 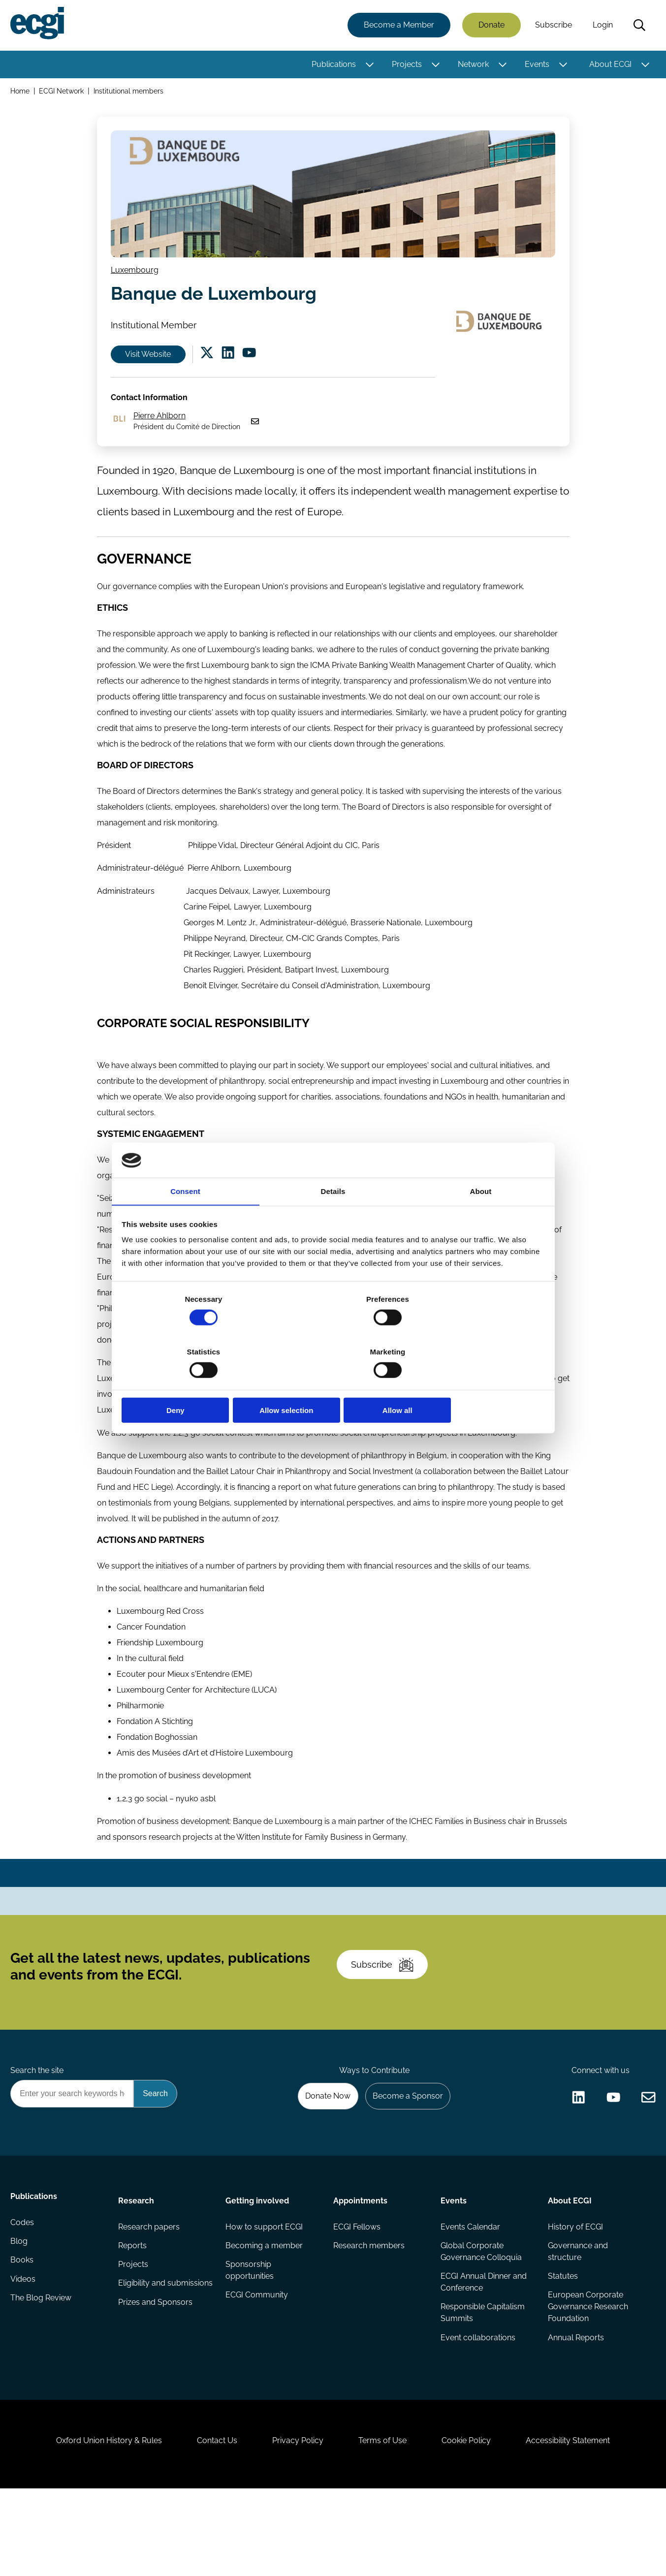 I want to click on European Corporate Governance Research Foundation, so click(x=587, y=2376).